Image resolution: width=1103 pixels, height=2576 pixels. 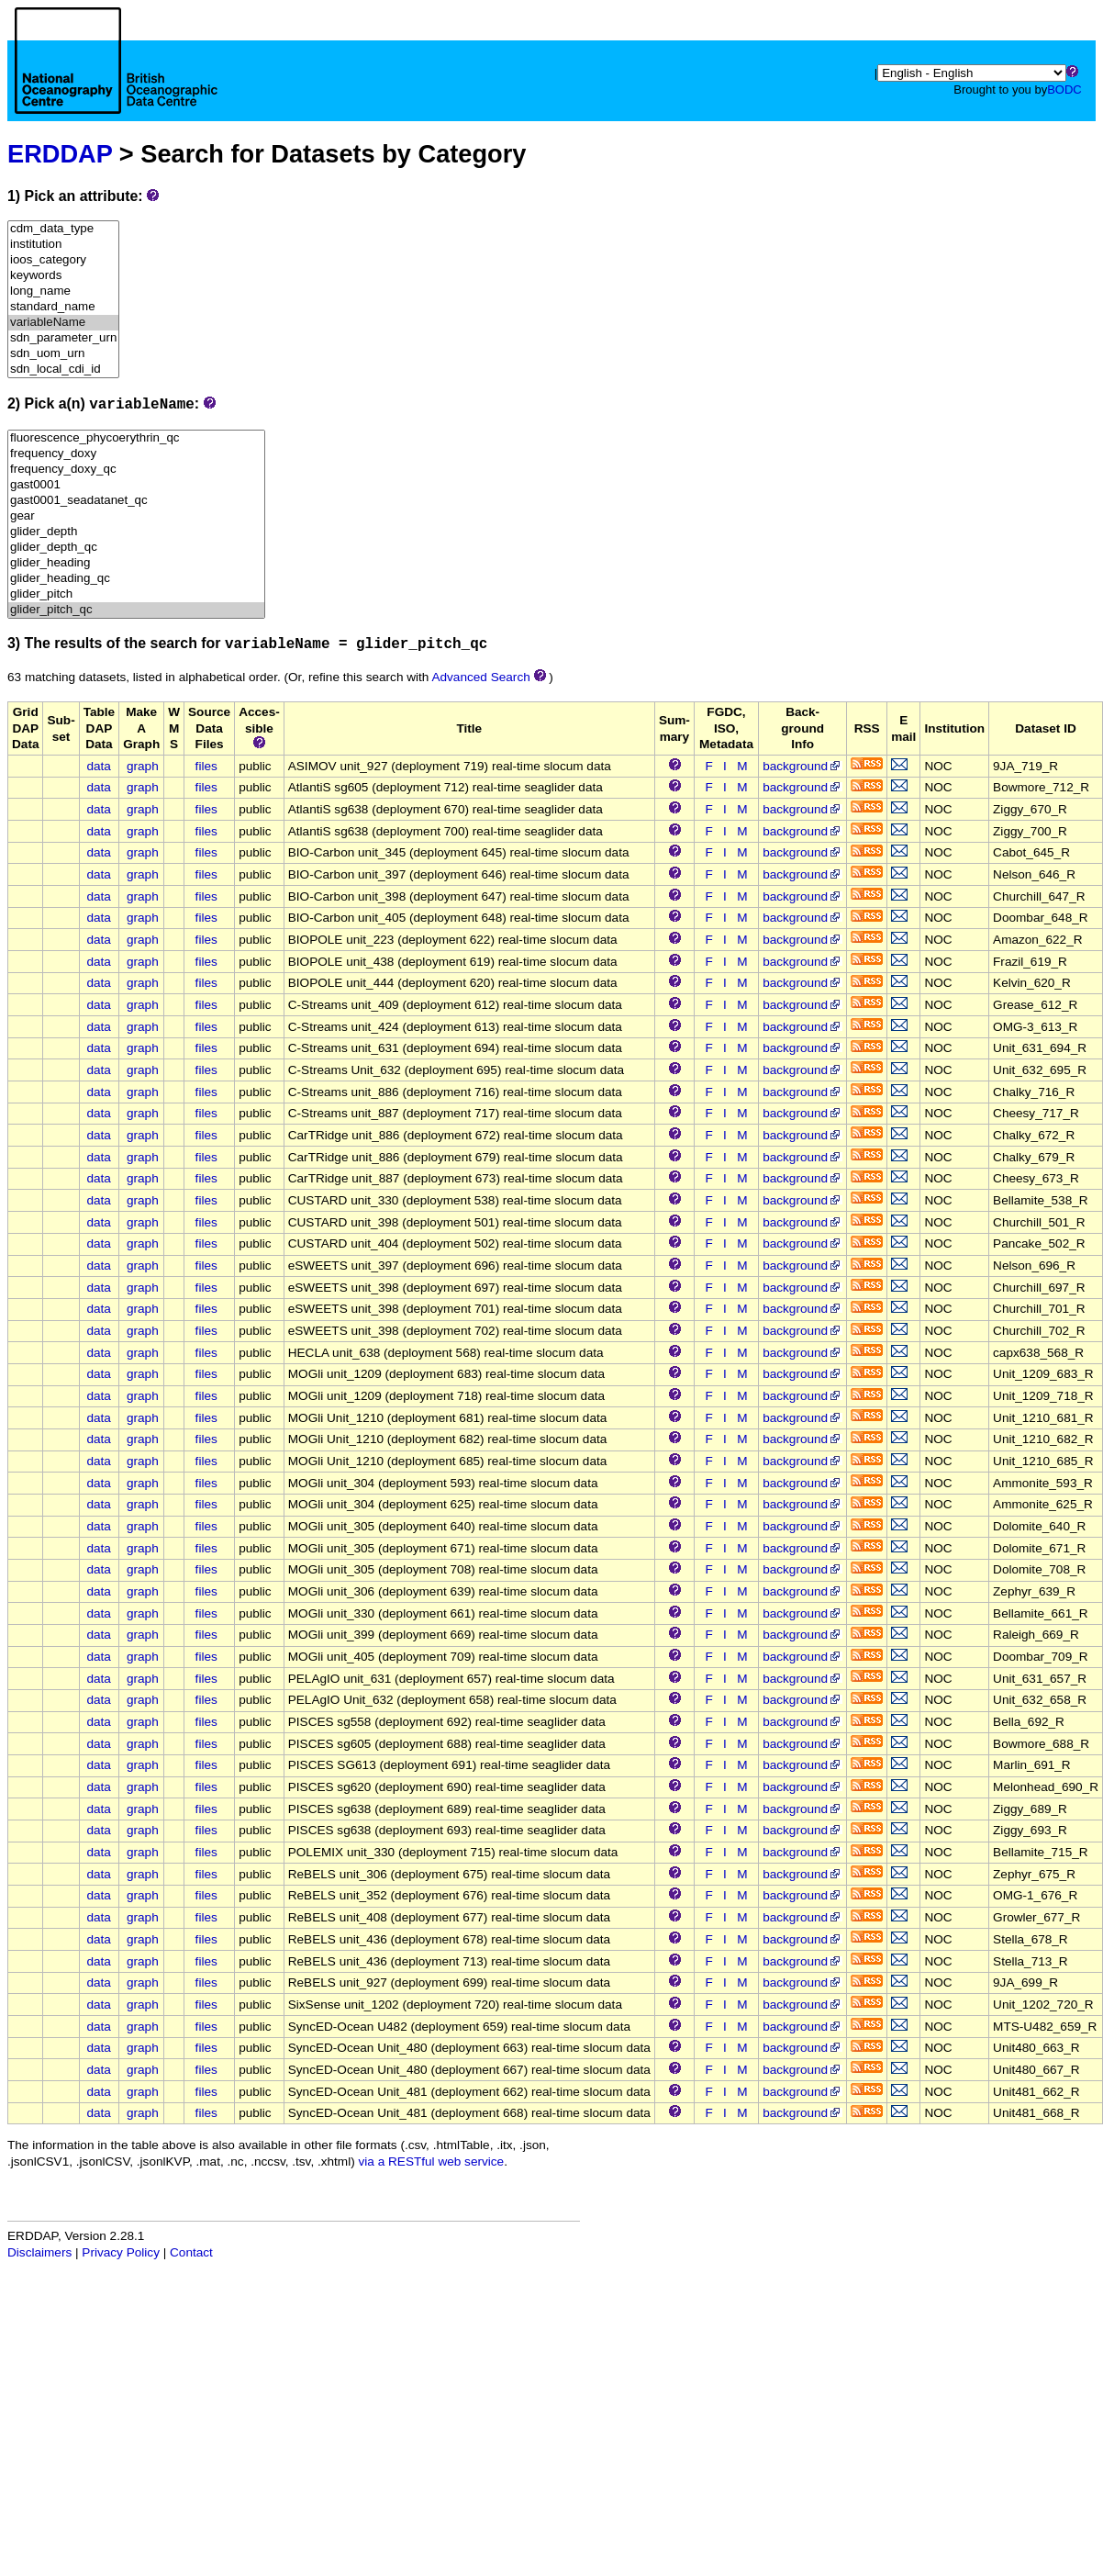 I want to click on glider_heading, so click(x=136, y=563).